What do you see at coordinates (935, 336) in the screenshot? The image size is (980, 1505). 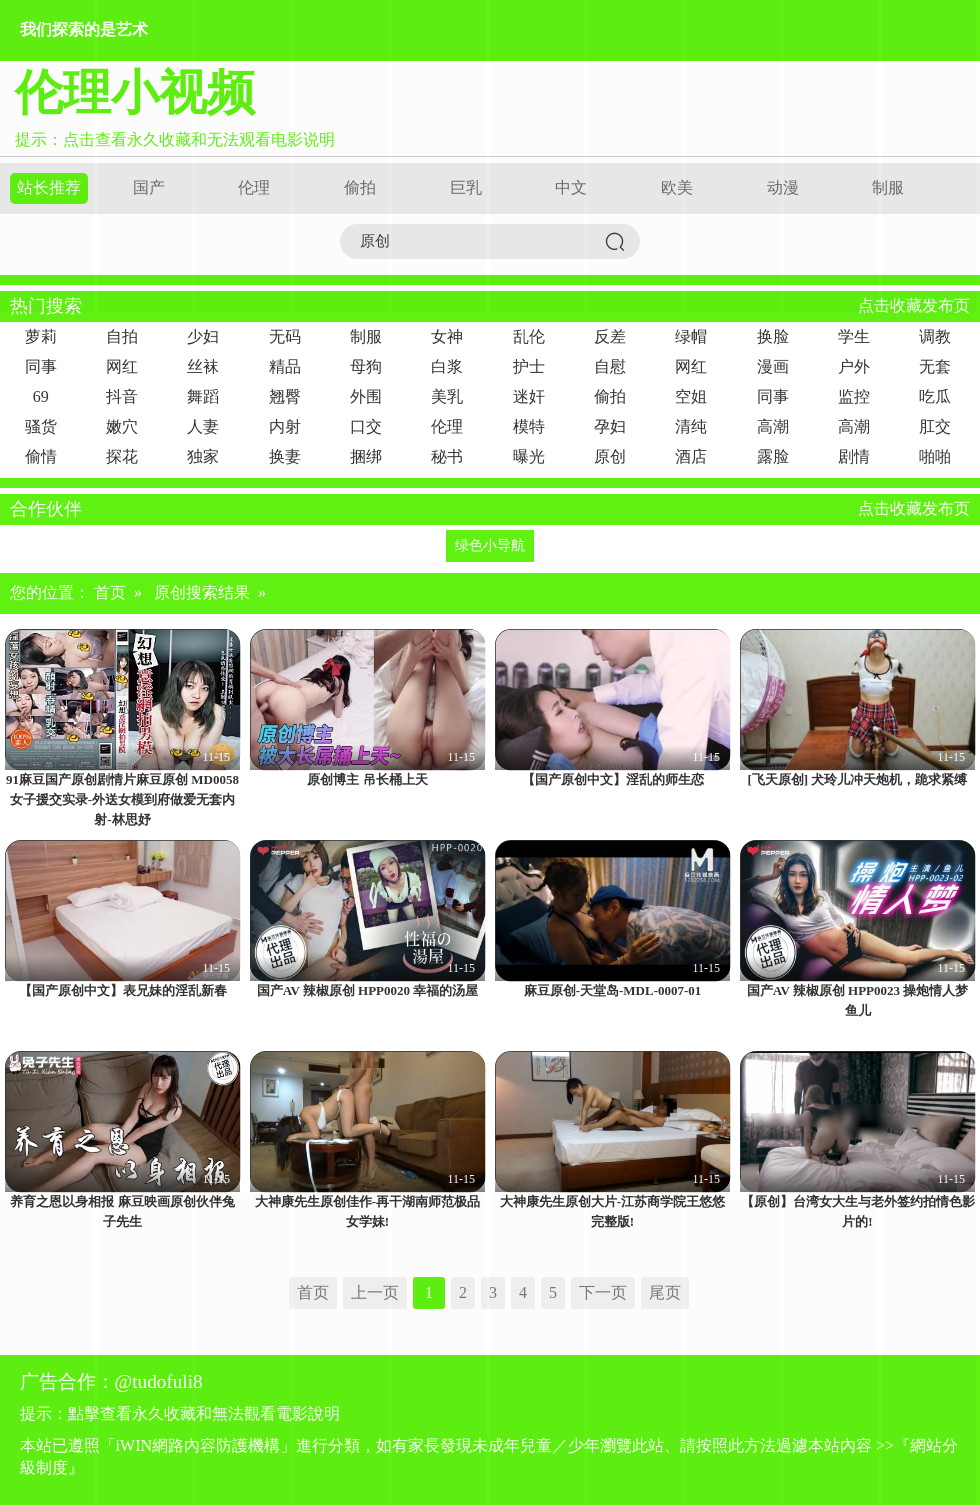 I see `调教` at bounding box center [935, 336].